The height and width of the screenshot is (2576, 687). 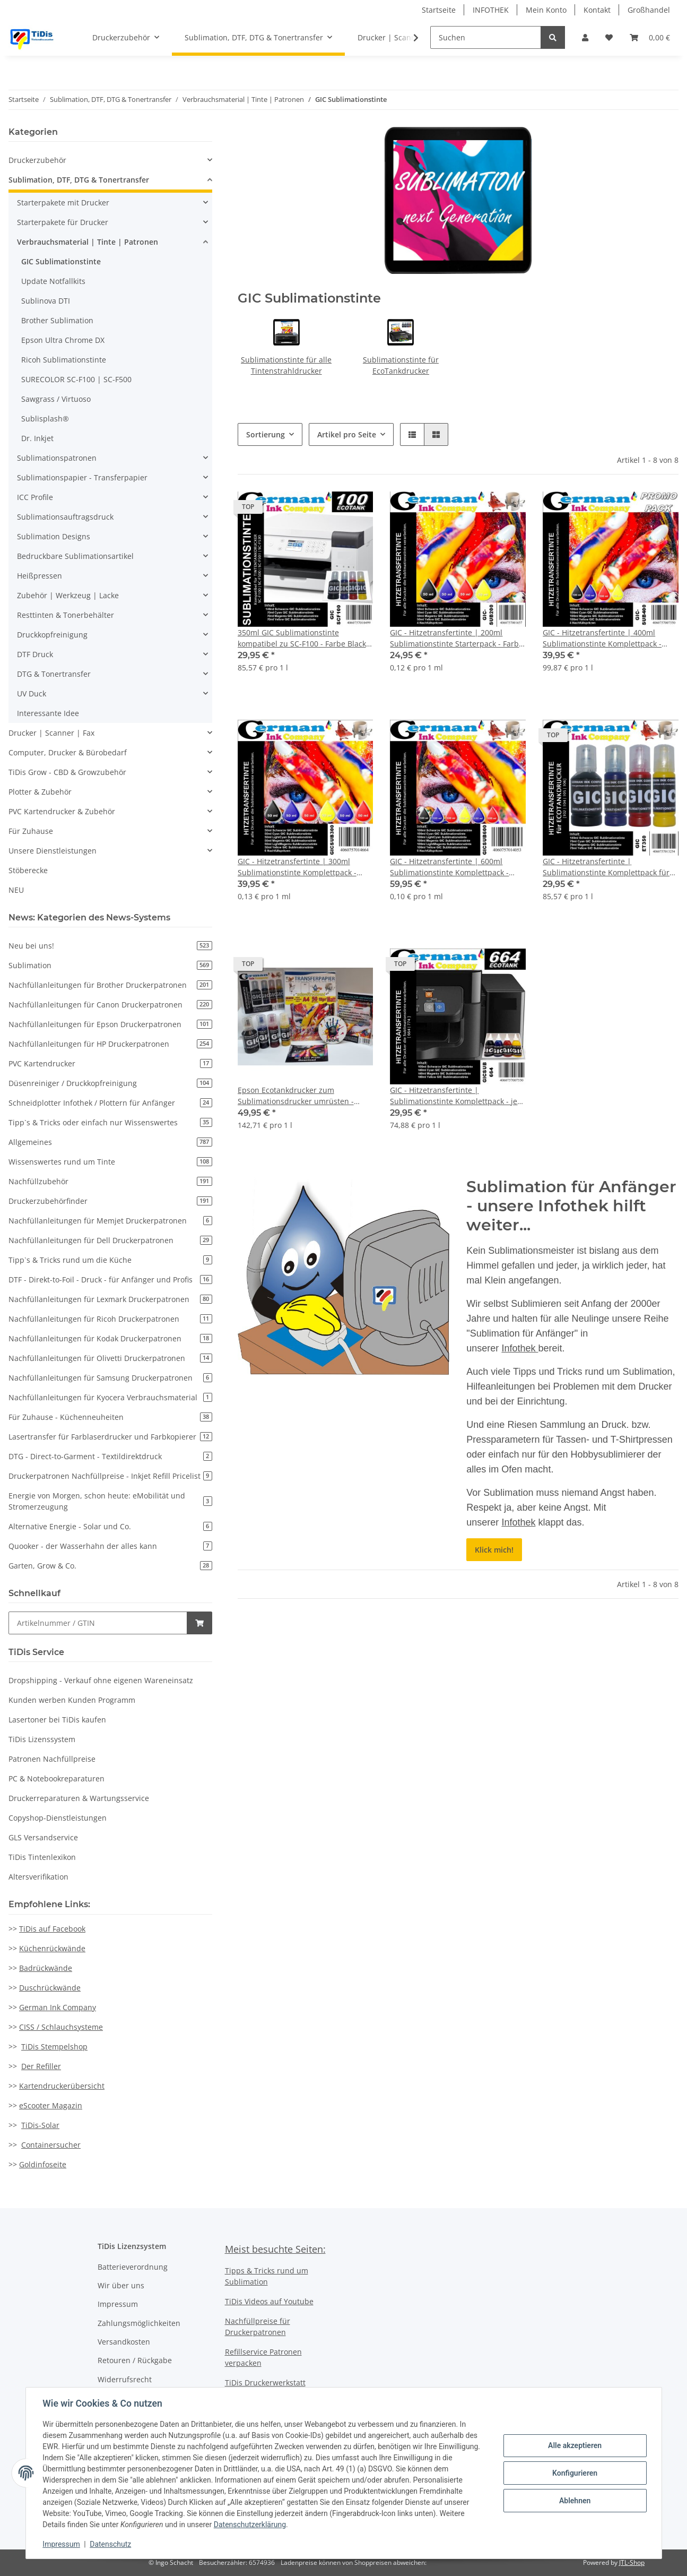 What do you see at coordinates (52, 1929) in the screenshot?
I see `TiDis auf Facebook` at bounding box center [52, 1929].